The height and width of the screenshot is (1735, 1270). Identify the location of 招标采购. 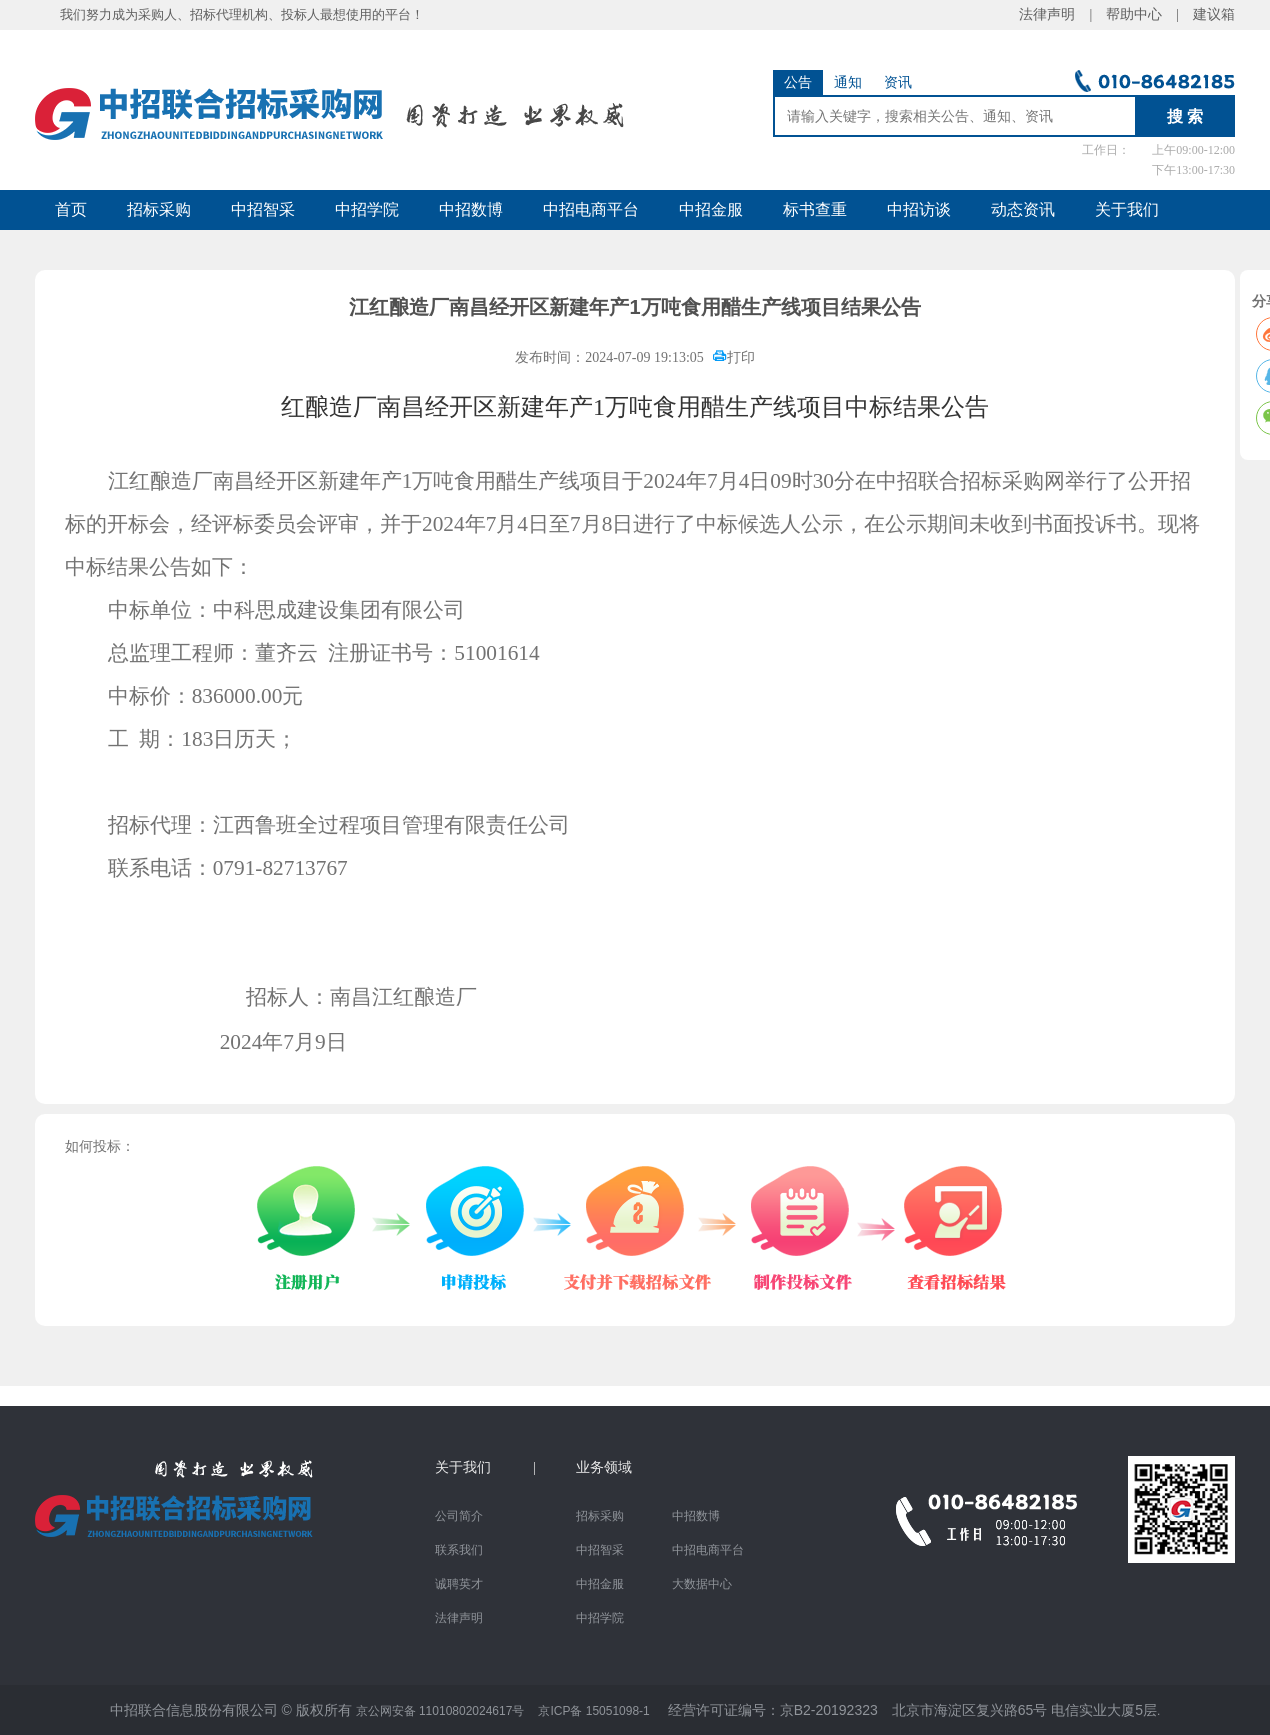
(159, 209).